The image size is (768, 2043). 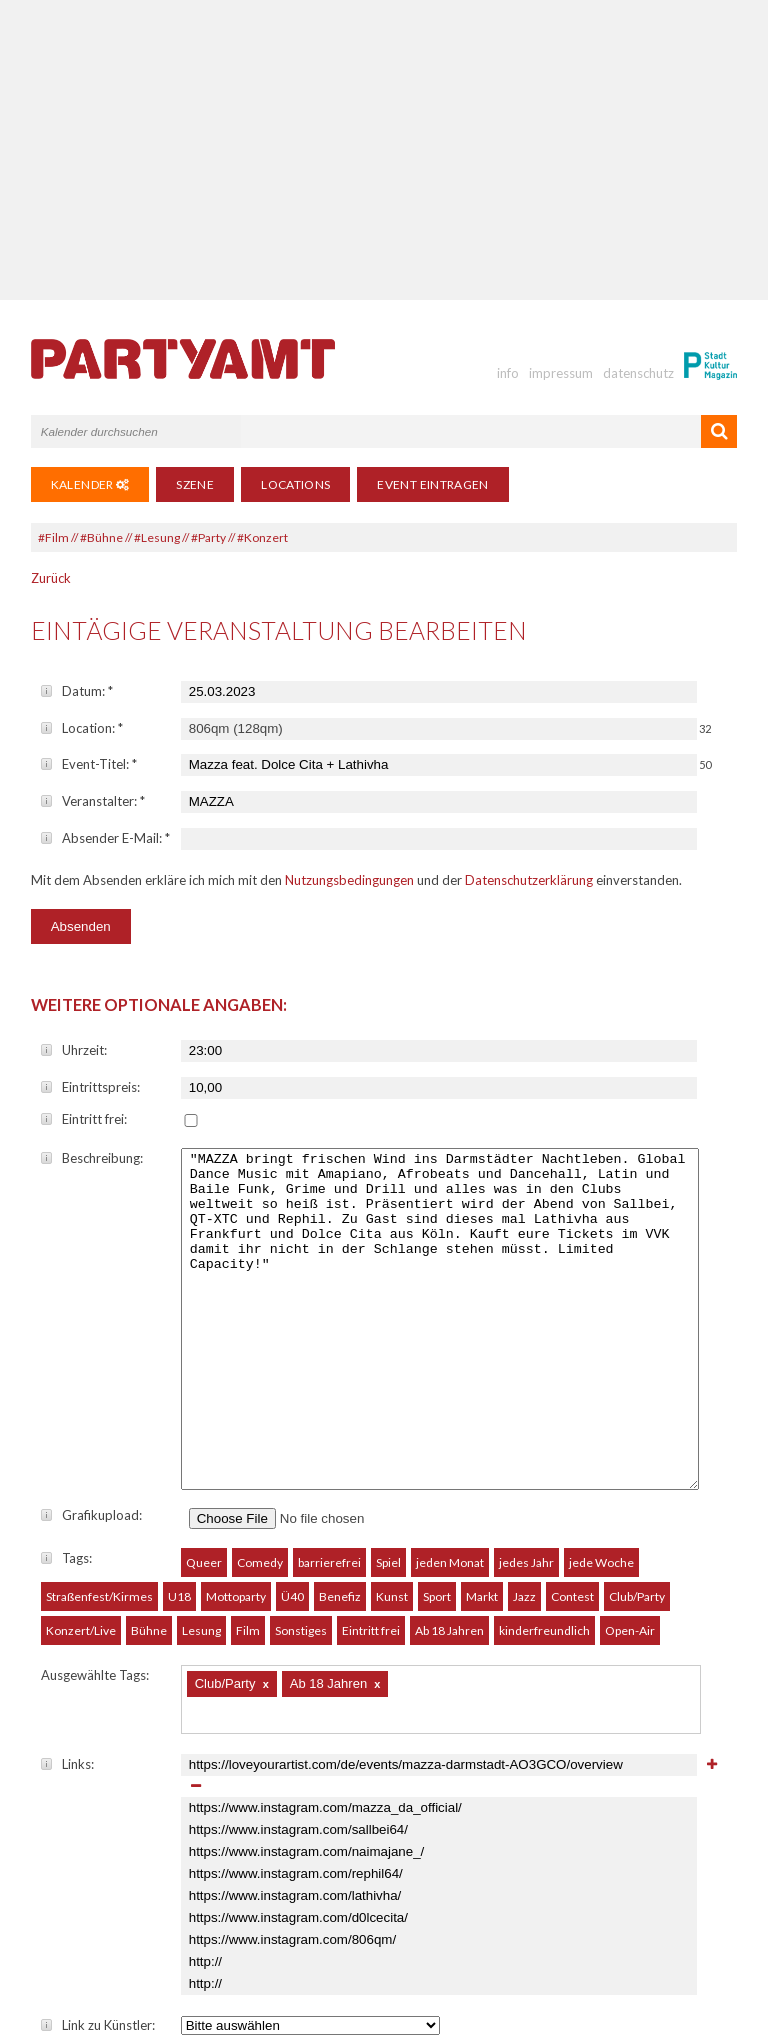 I want to click on Uhrzeit:, so click(x=74, y=1050).